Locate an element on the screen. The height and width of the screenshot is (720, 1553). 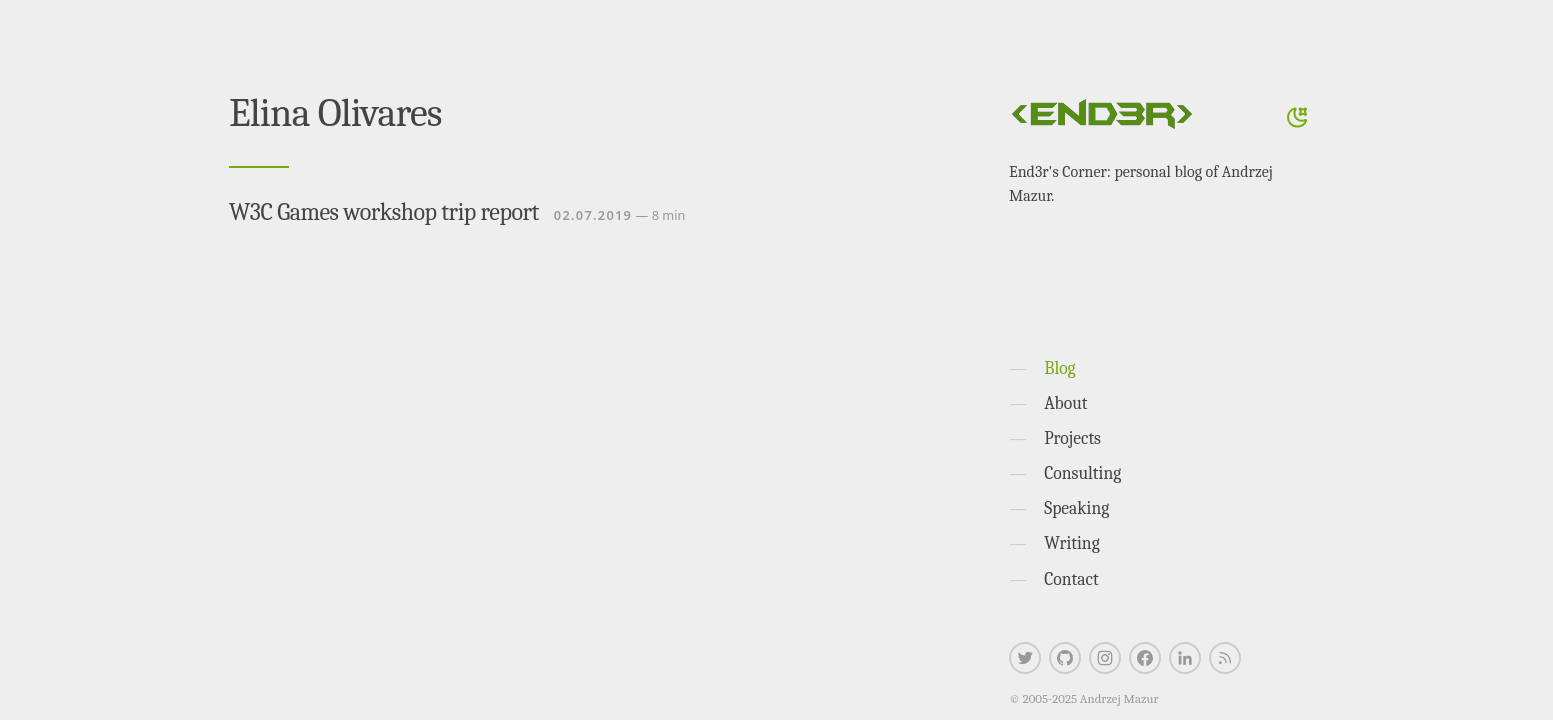
Writing is located at coordinates (1072, 543).